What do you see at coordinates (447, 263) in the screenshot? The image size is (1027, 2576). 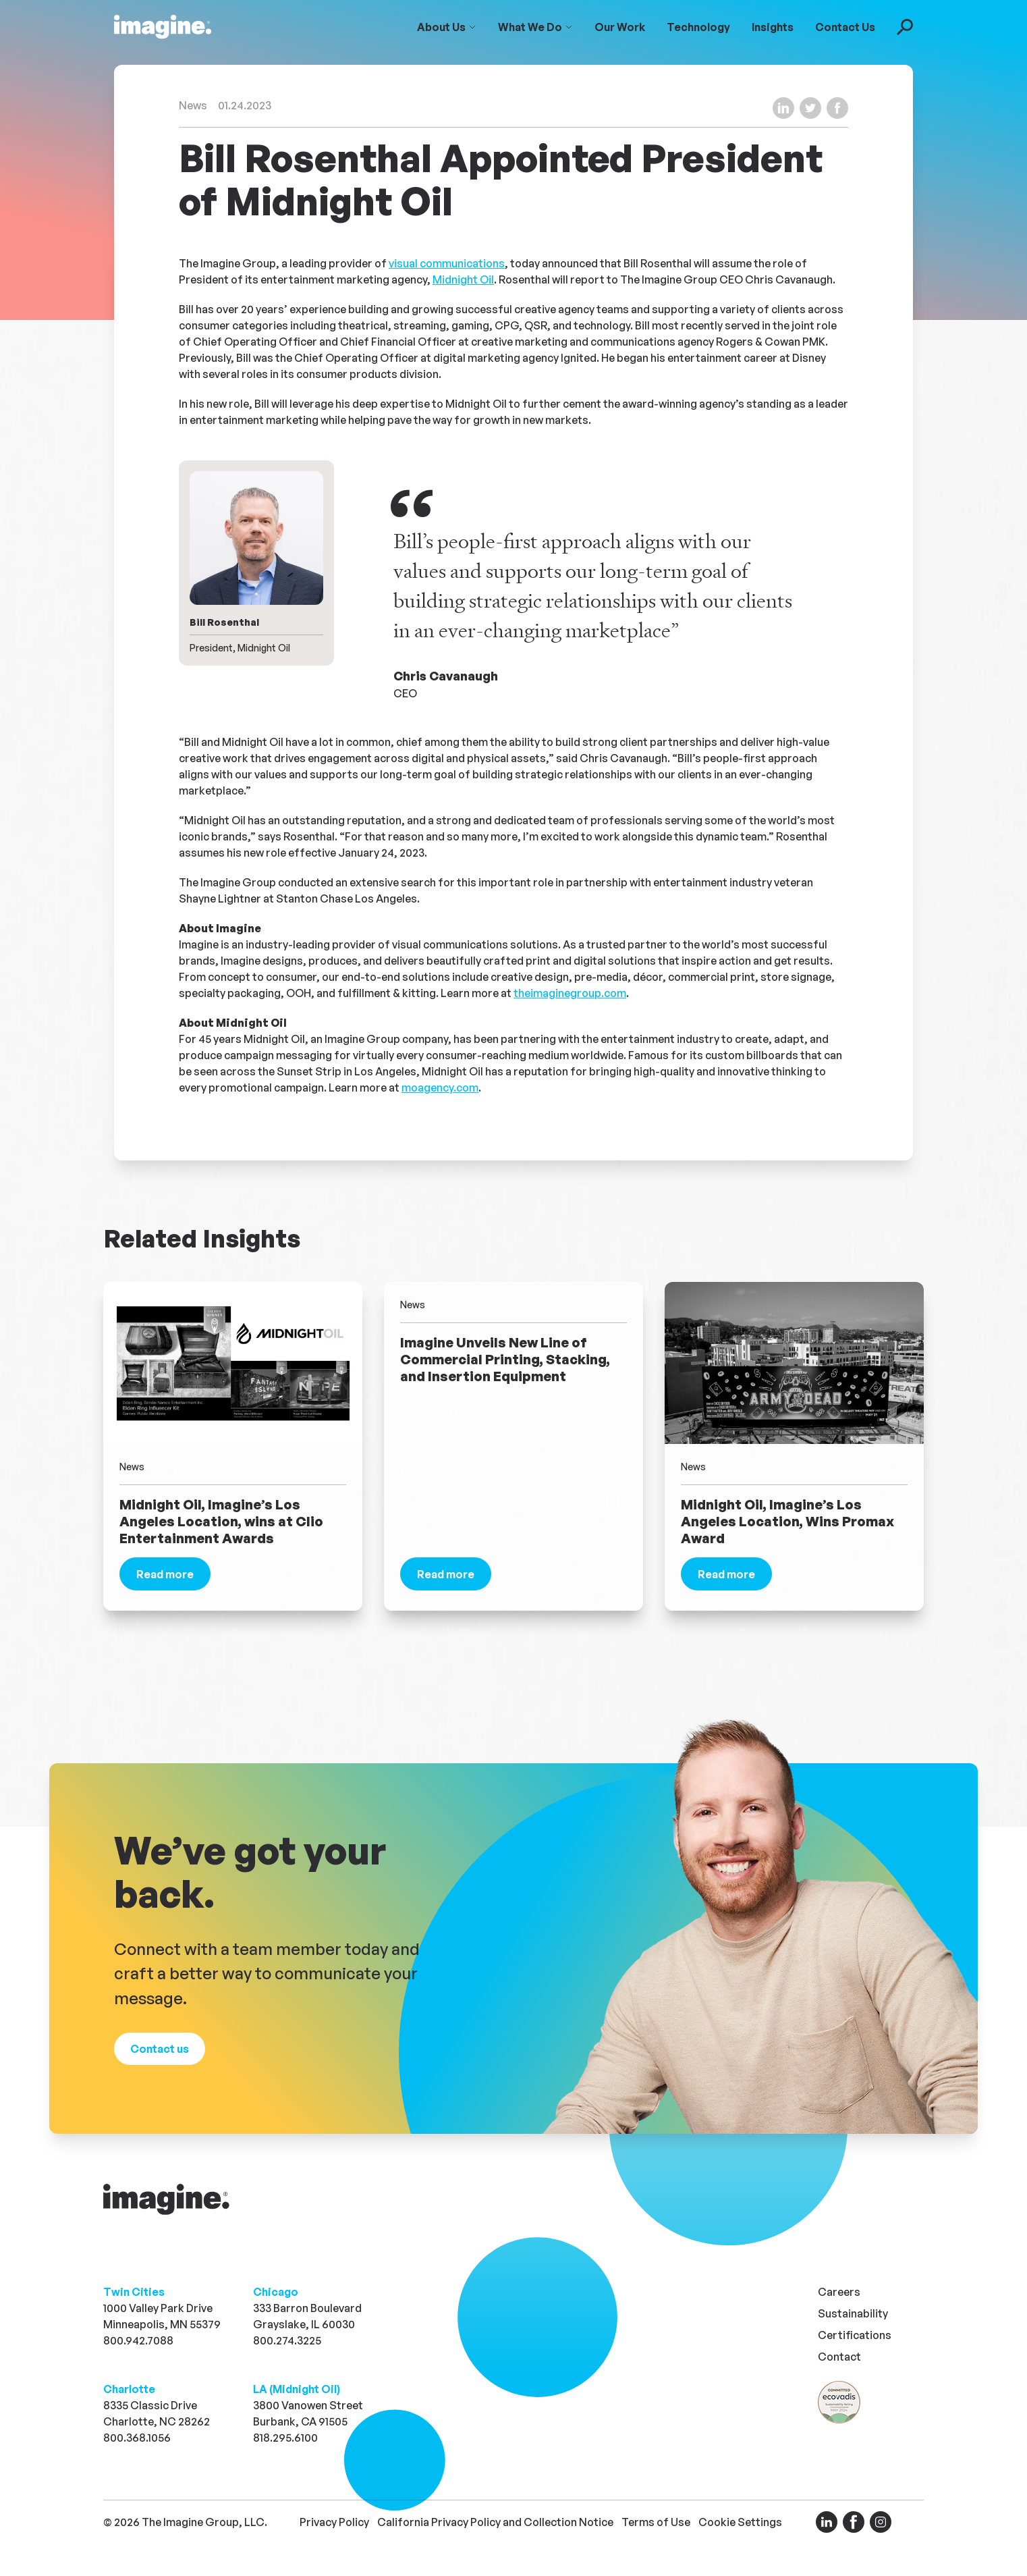 I see `visual communications` at bounding box center [447, 263].